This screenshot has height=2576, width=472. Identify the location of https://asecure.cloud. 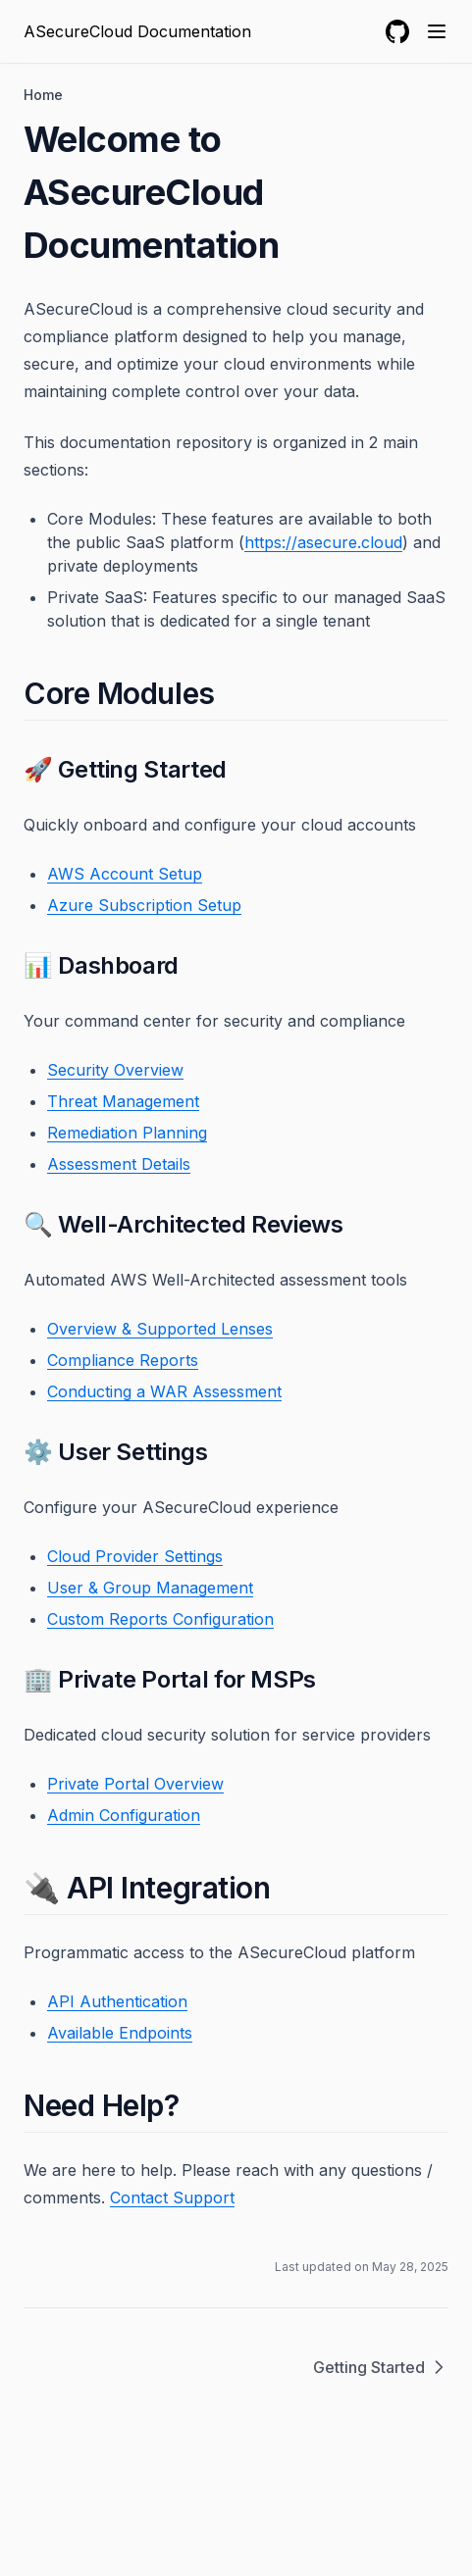
(323, 542).